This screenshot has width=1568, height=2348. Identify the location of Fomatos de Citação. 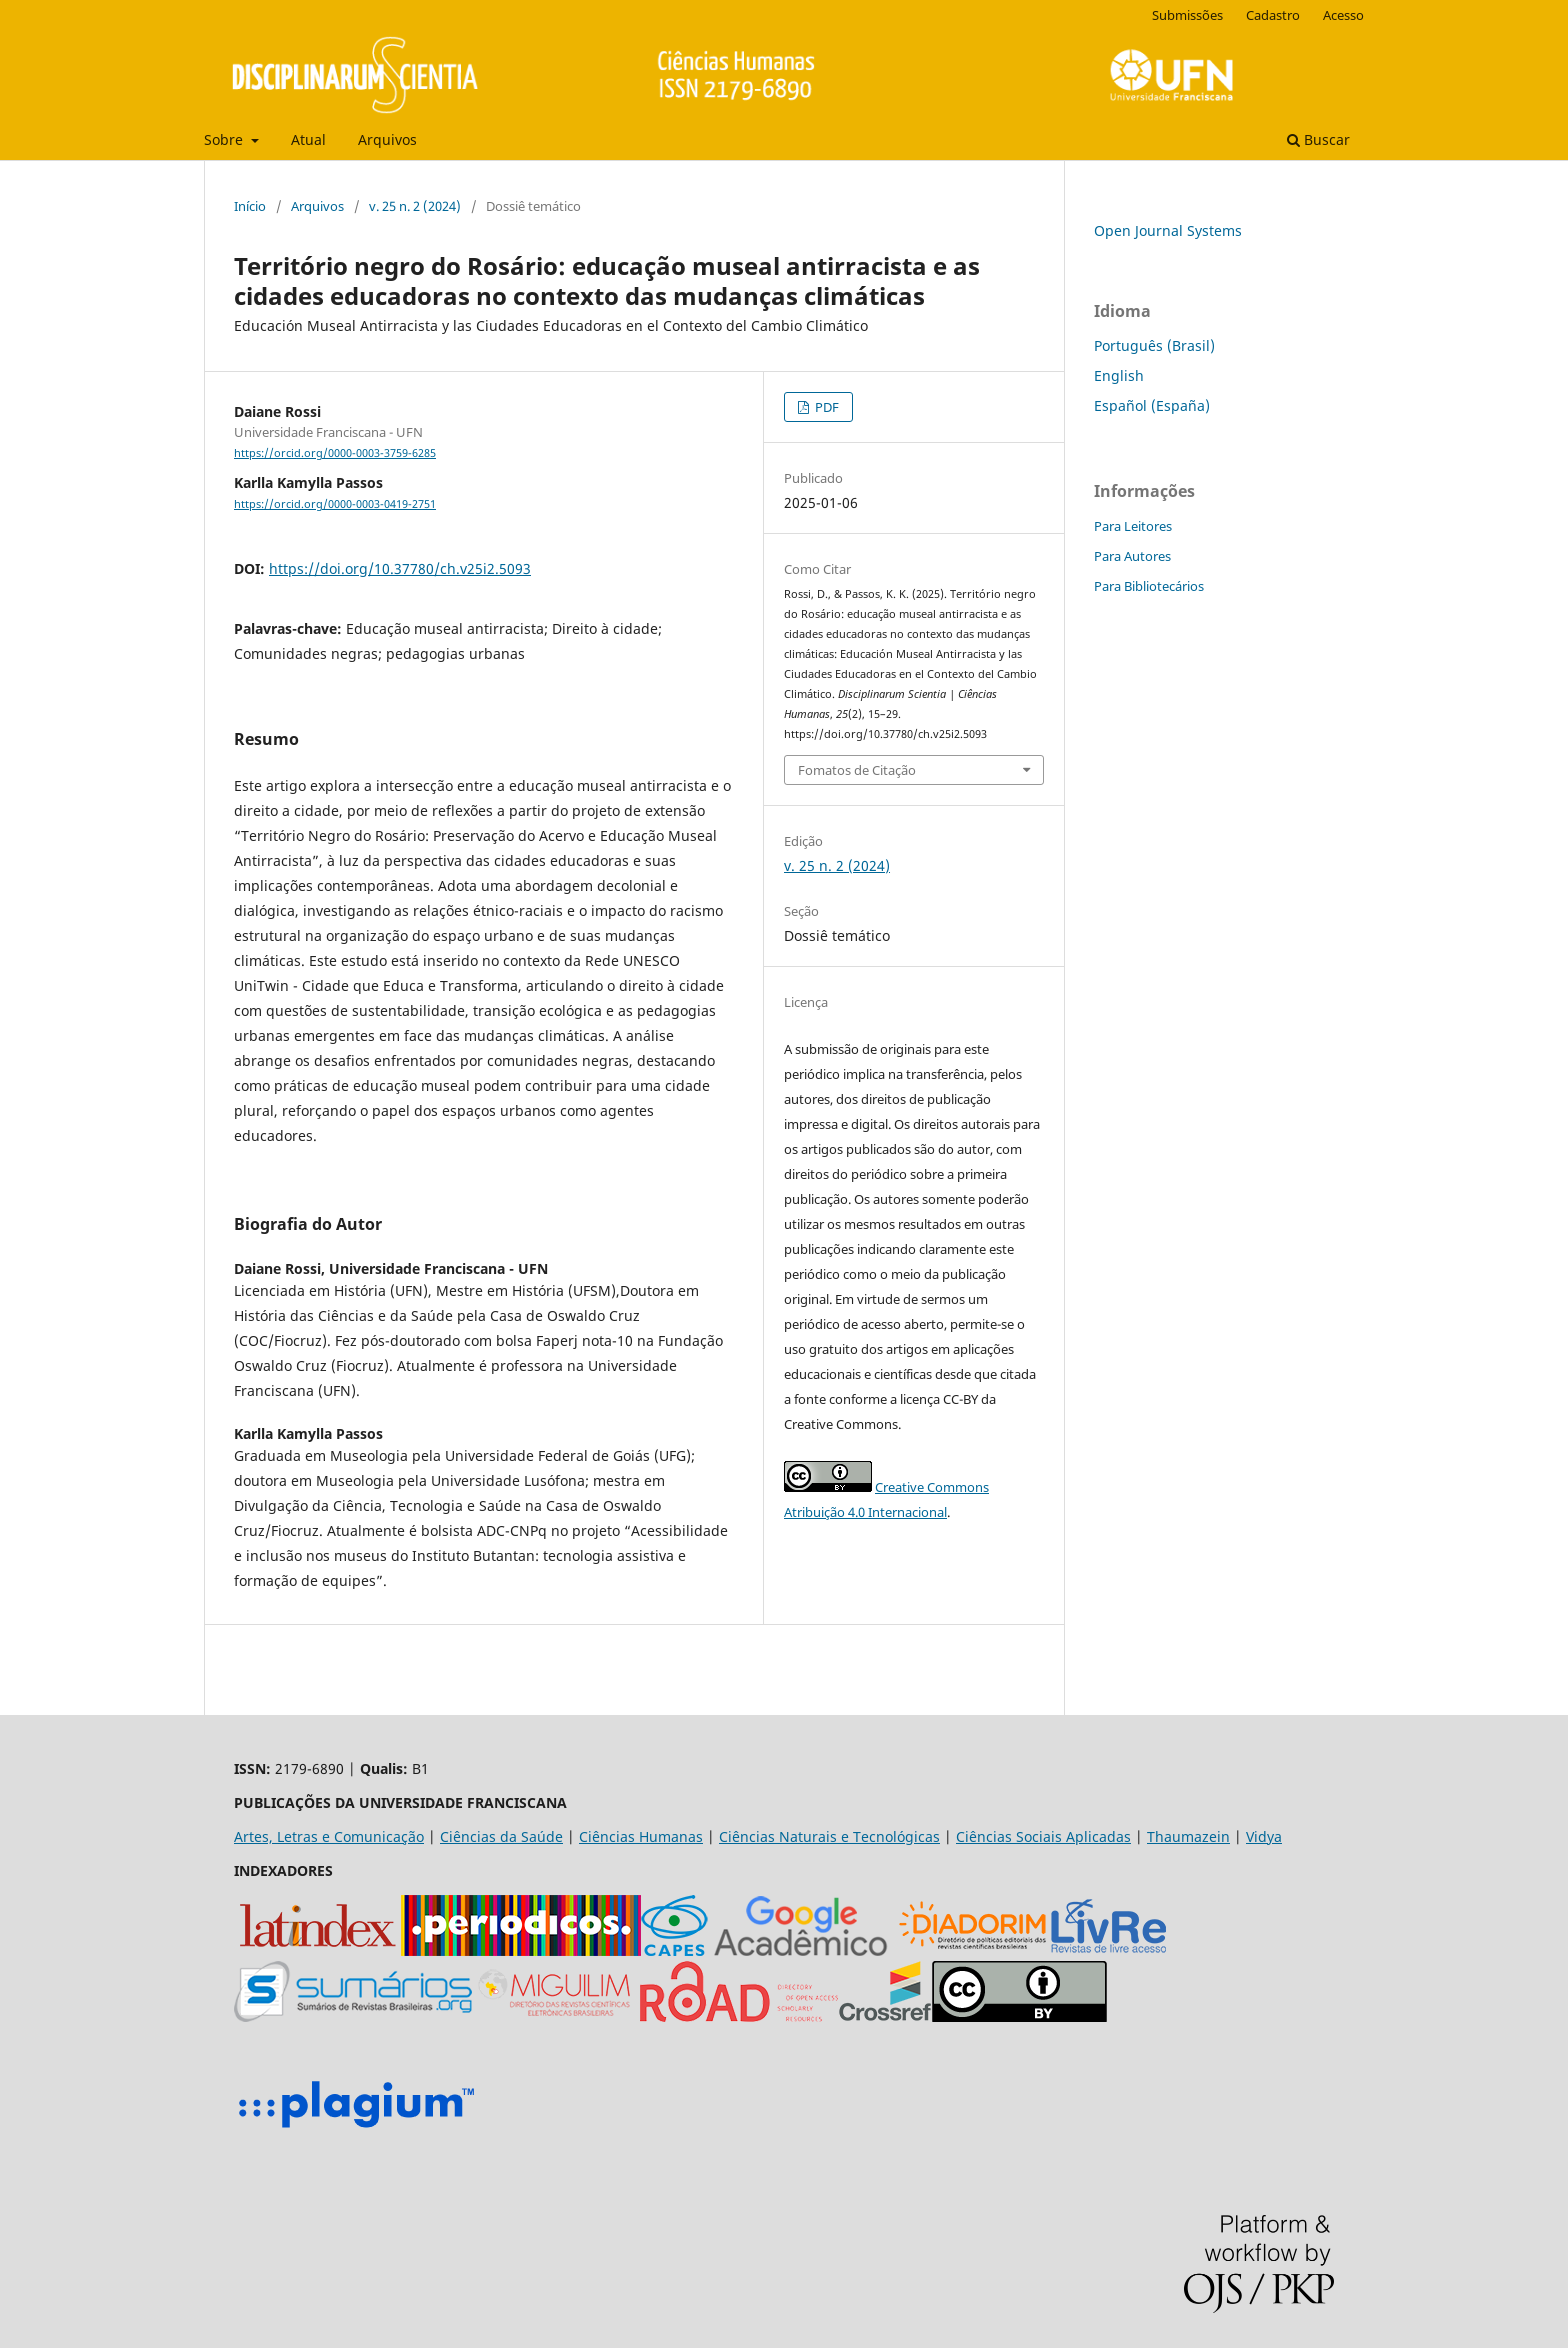
(857, 770).